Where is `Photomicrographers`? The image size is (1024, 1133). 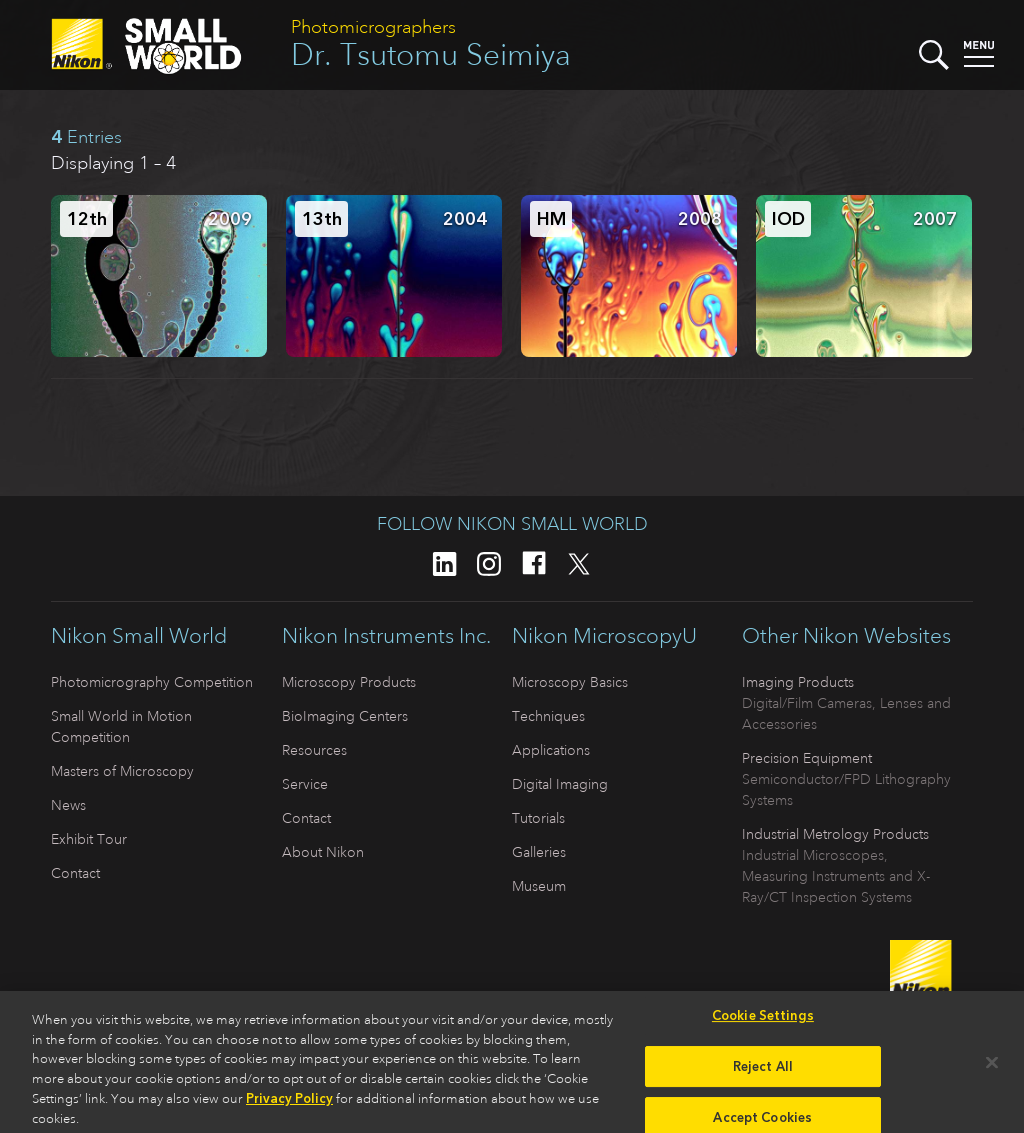
Photomicrographers is located at coordinates (373, 27).